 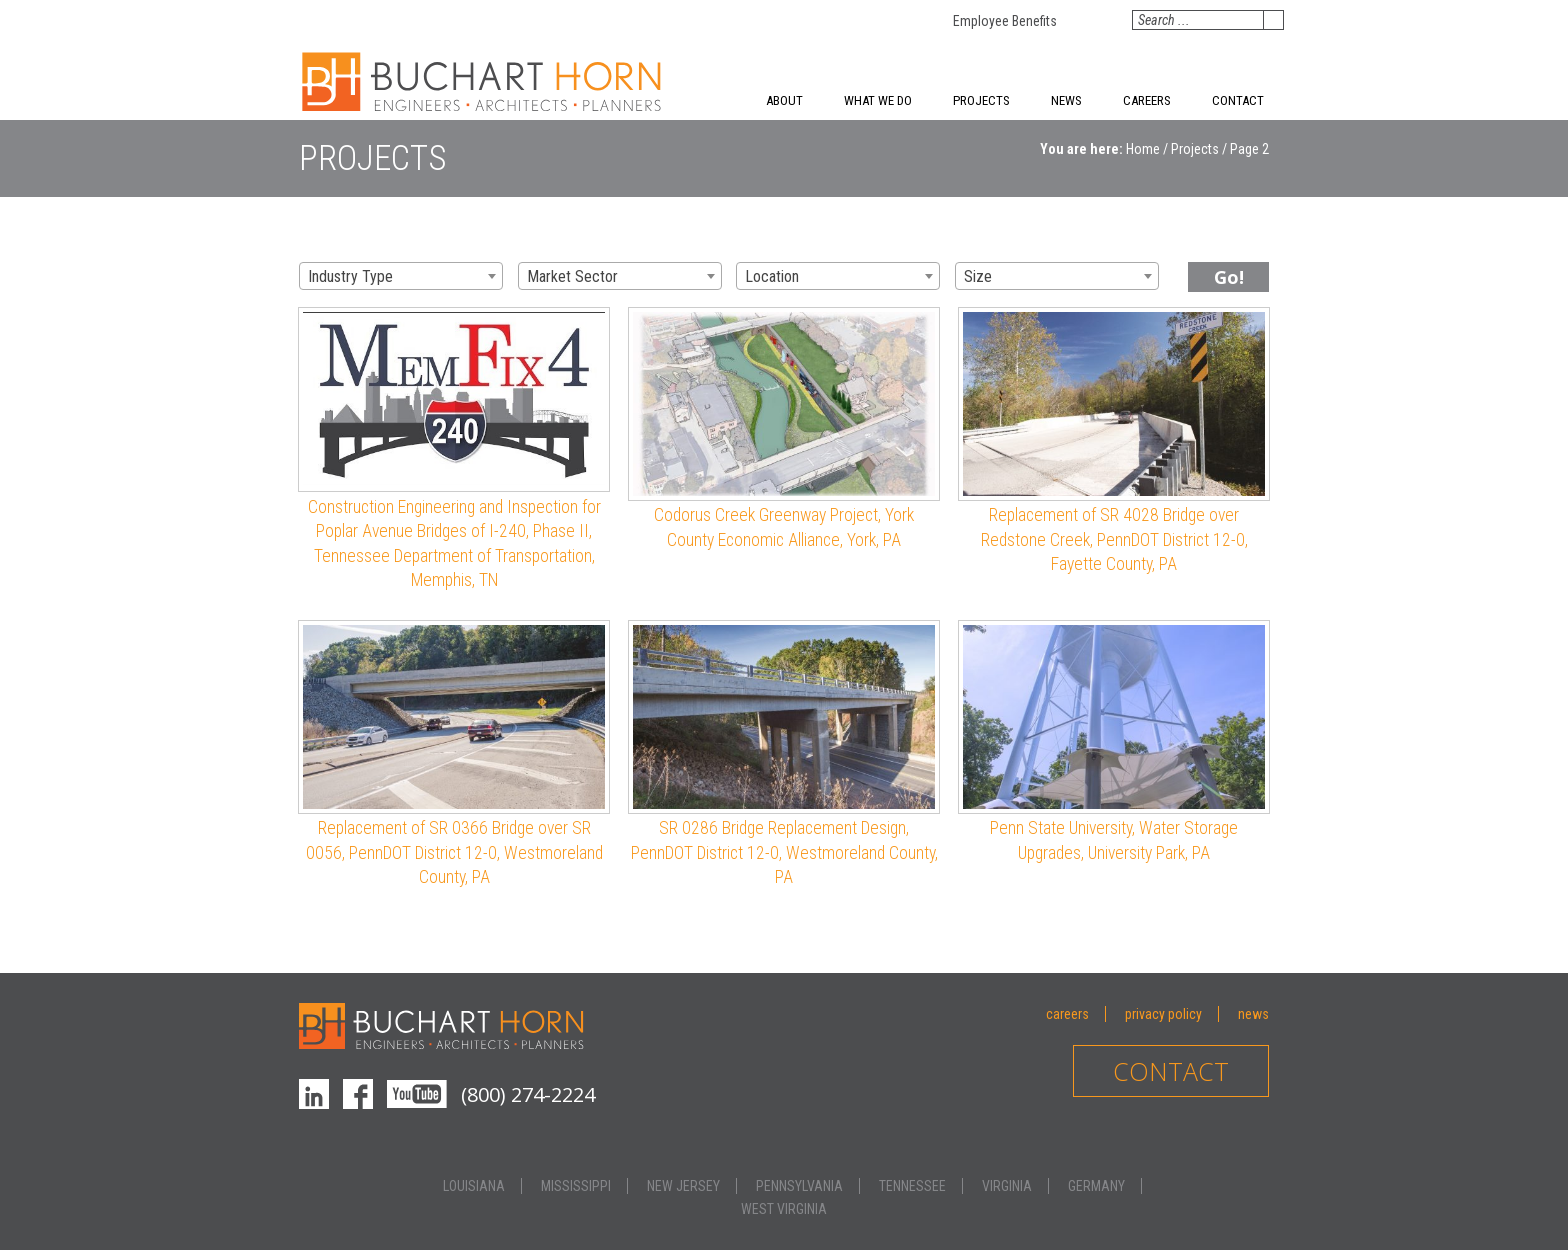 What do you see at coordinates (1143, 149) in the screenshot?
I see `Home` at bounding box center [1143, 149].